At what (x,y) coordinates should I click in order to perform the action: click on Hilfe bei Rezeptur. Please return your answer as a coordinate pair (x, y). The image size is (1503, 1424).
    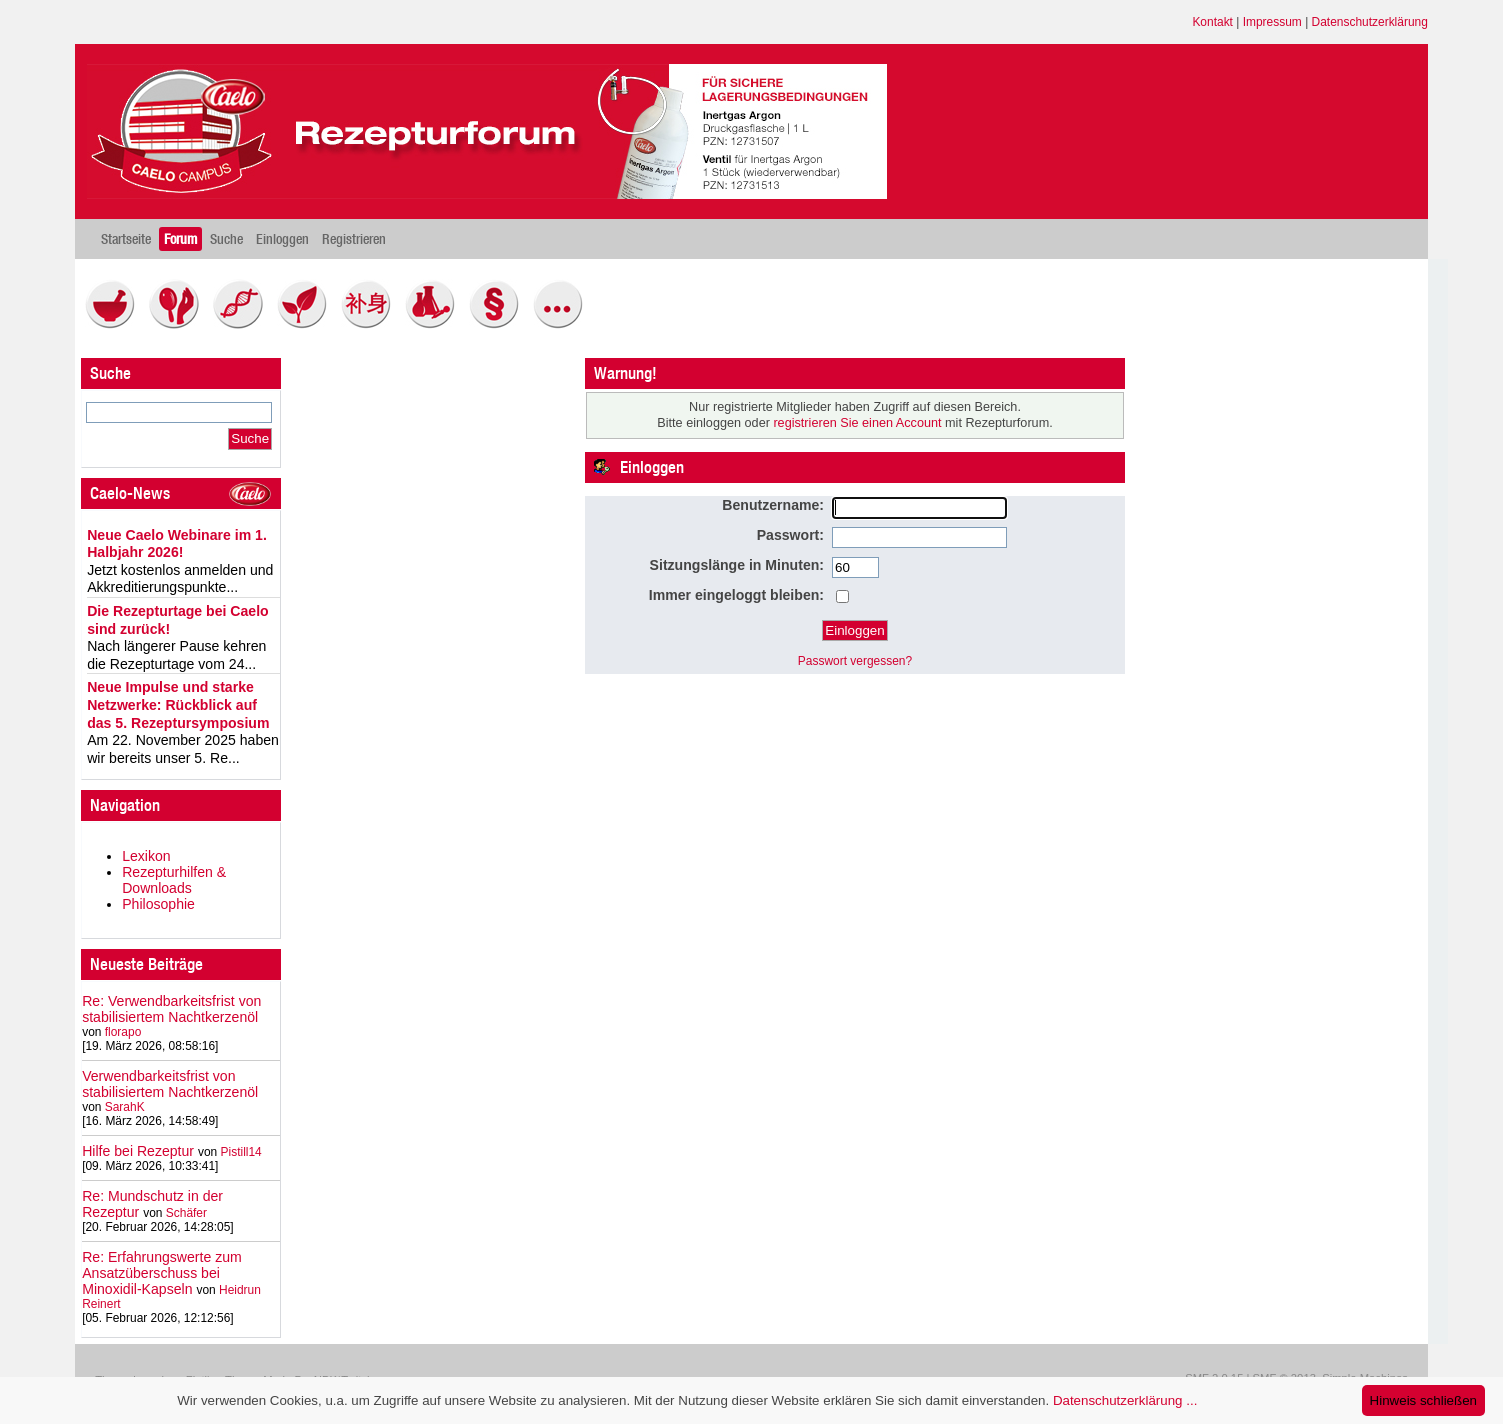
    Looking at the image, I should click on (138, 1151).